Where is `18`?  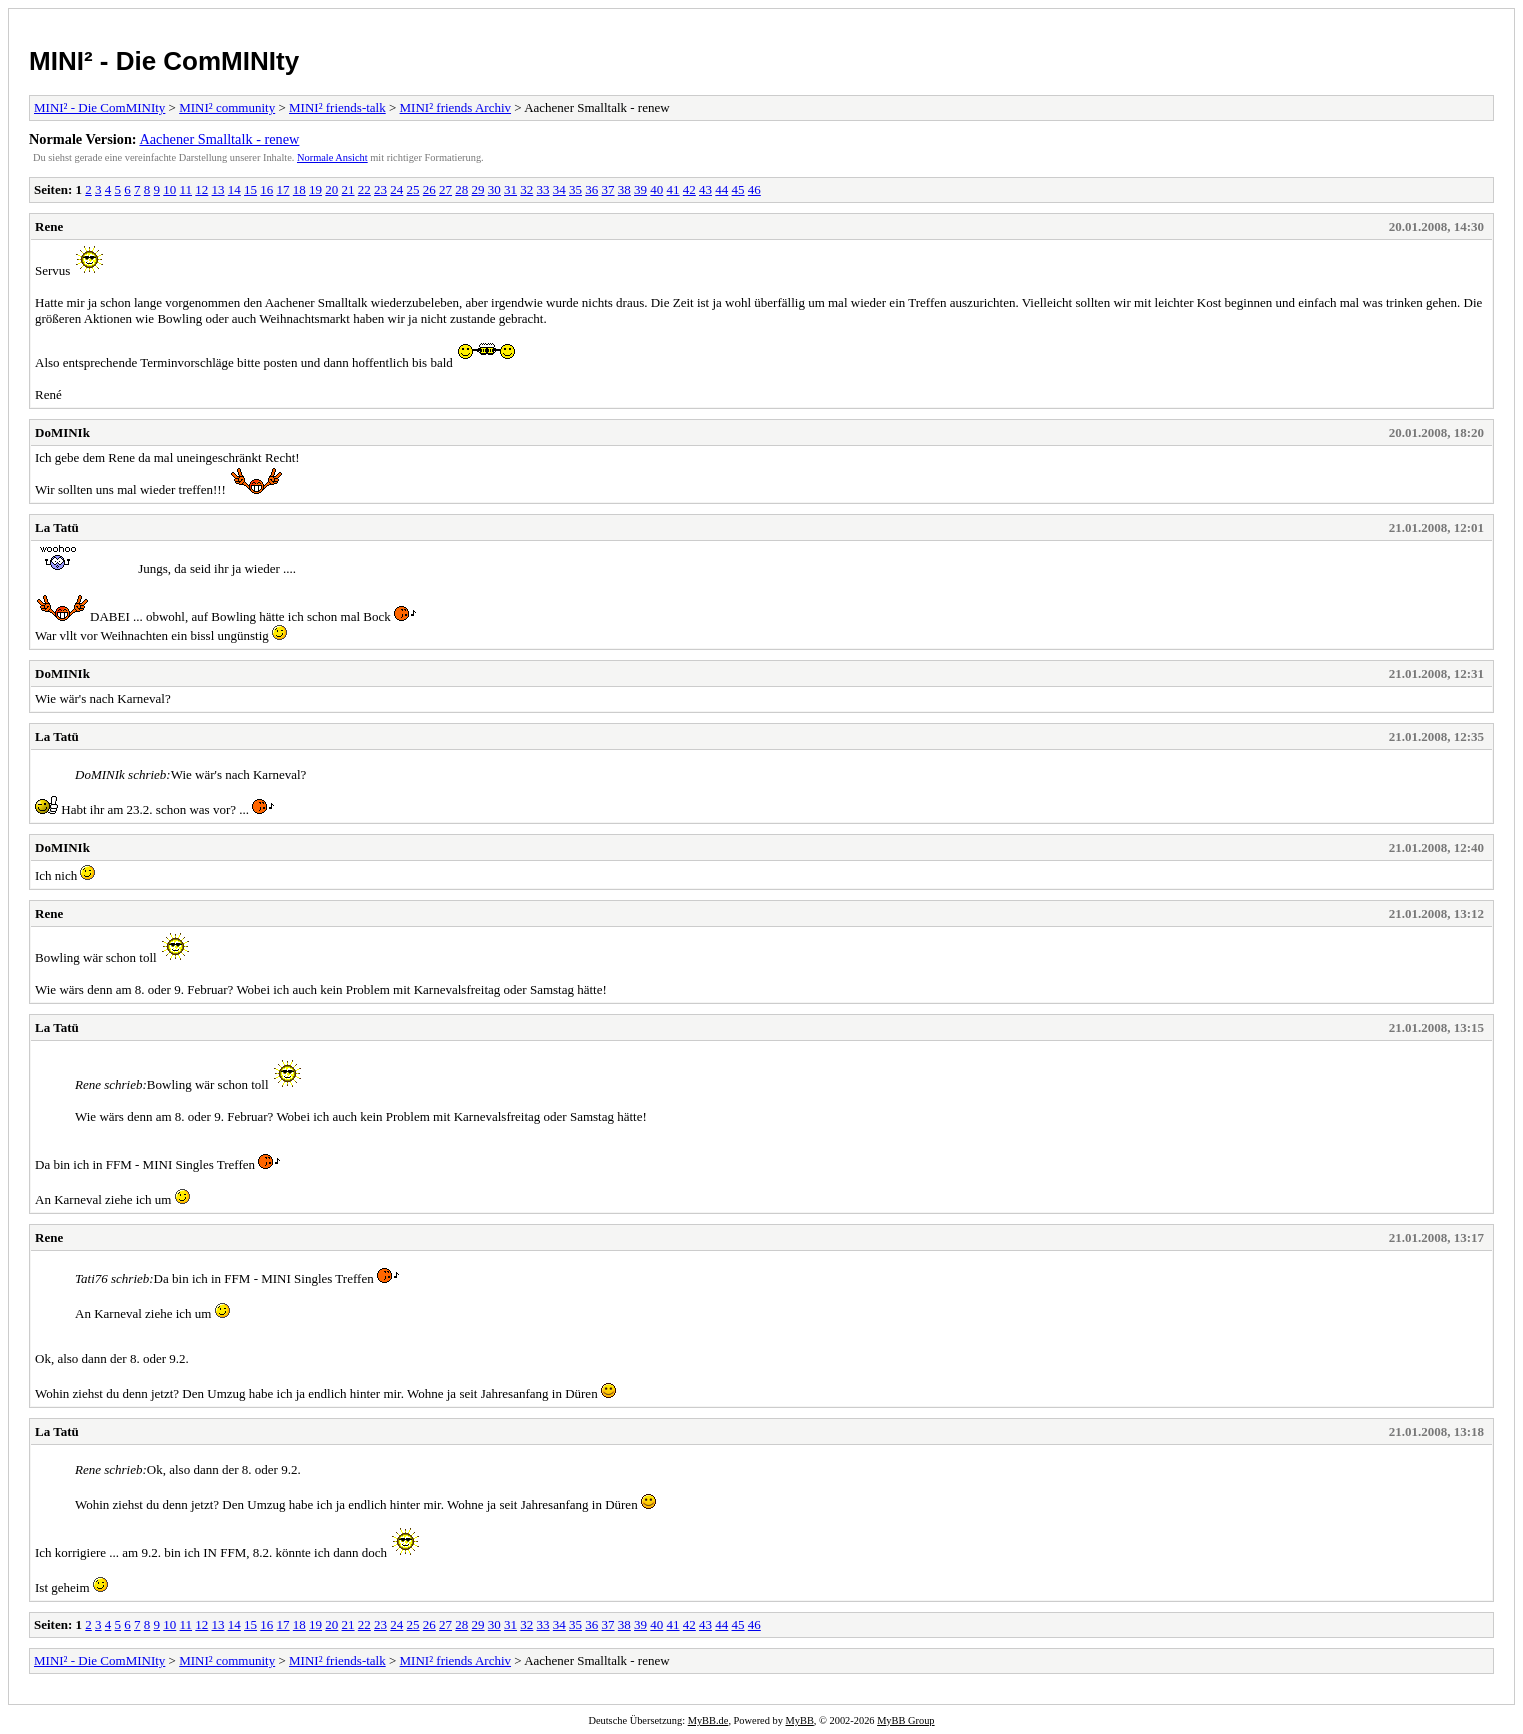
18 is located at coordinates (299, 189).